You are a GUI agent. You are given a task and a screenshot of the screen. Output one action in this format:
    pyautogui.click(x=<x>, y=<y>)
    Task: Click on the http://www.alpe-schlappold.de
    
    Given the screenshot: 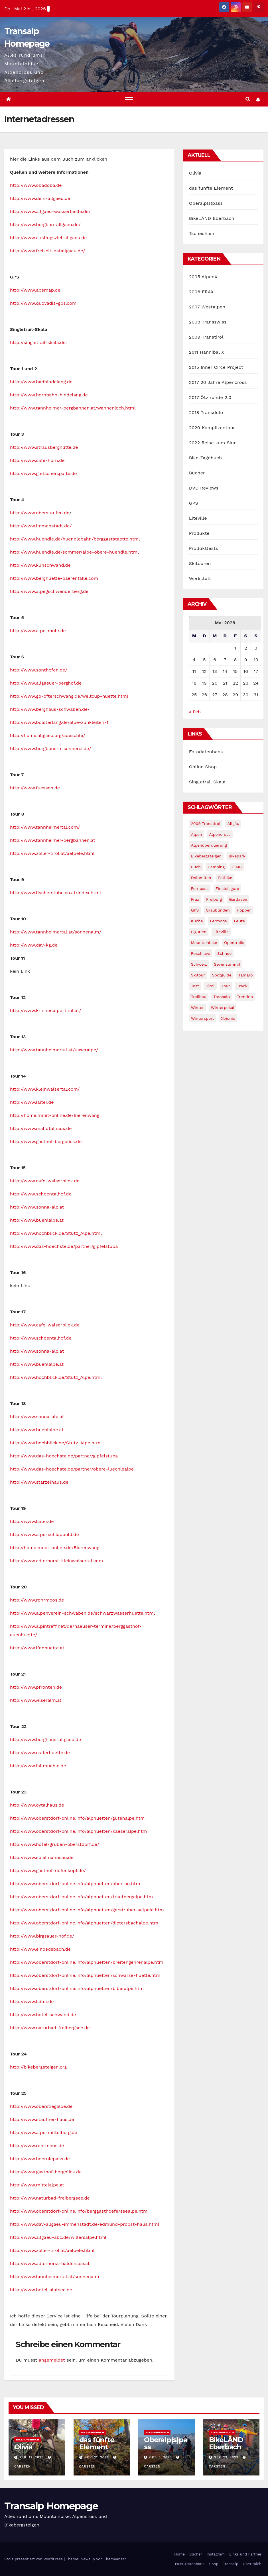 What is the action you would take?
    pyautogui.click(x=44, y=1534)
    